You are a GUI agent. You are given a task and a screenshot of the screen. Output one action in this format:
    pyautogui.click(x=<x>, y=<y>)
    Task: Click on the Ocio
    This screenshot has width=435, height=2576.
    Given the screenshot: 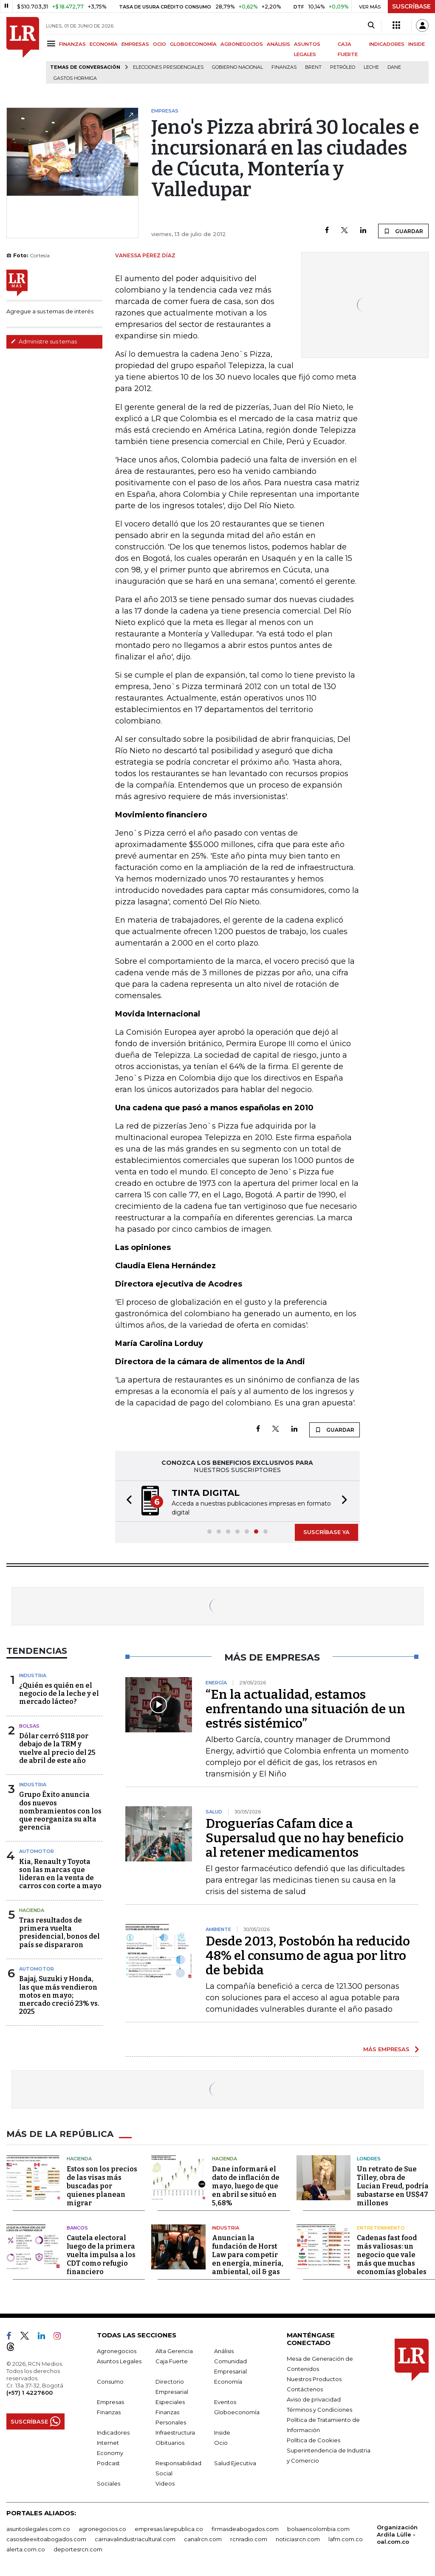 What is the action you would take?
    pyautogui.click(x=221, y=2442)
    